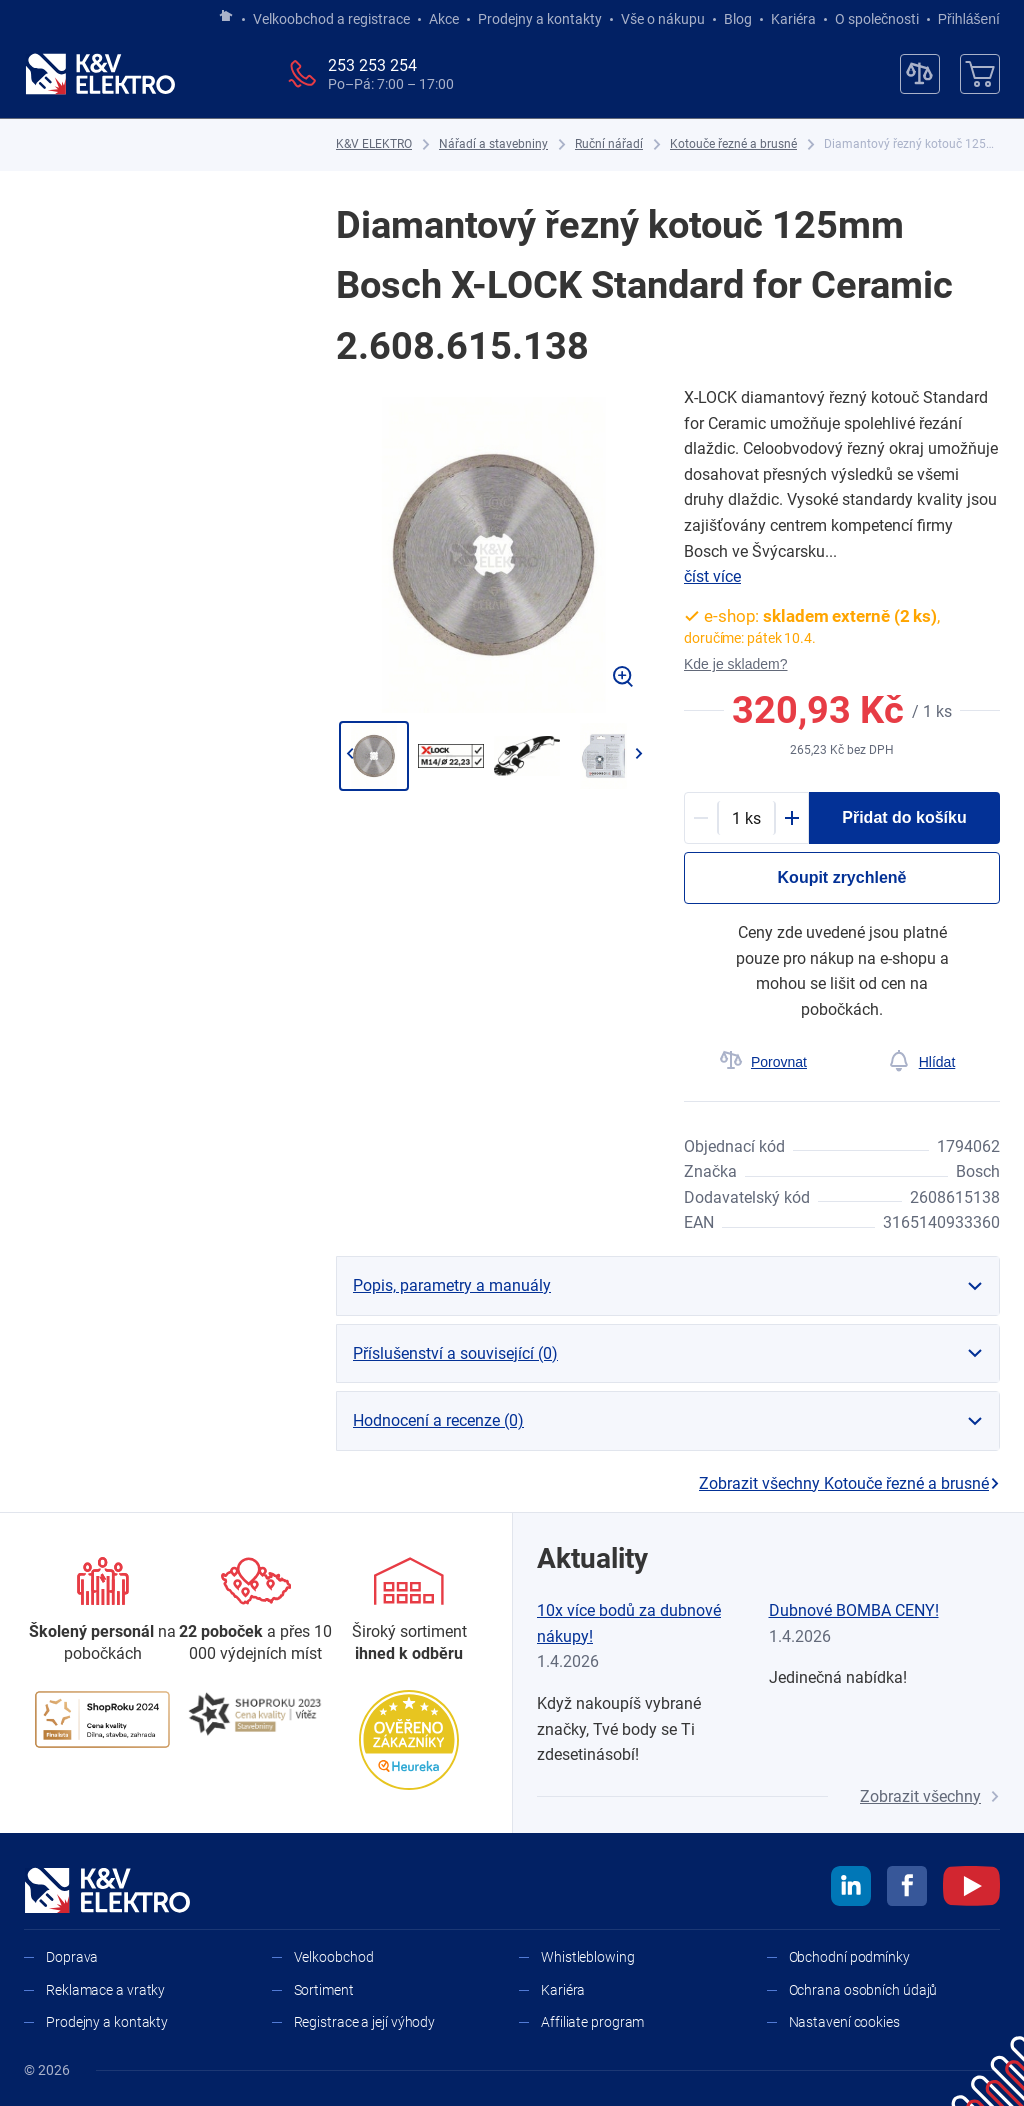 This screenshot has height=2106, width=1024. Describe the element at coordinates (844, 2022) in the screenshot. I see `Nastavení cookies` at that location.